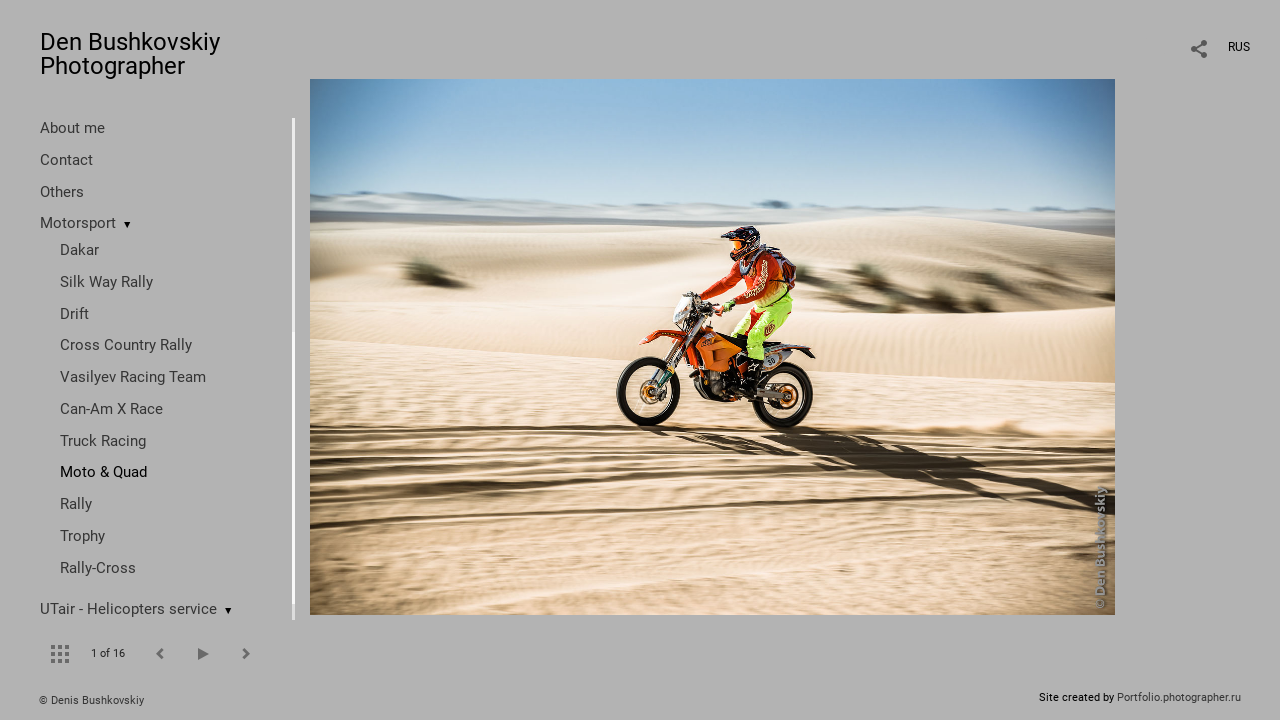  I want to click on Moto & Quad, so click(103, 472).